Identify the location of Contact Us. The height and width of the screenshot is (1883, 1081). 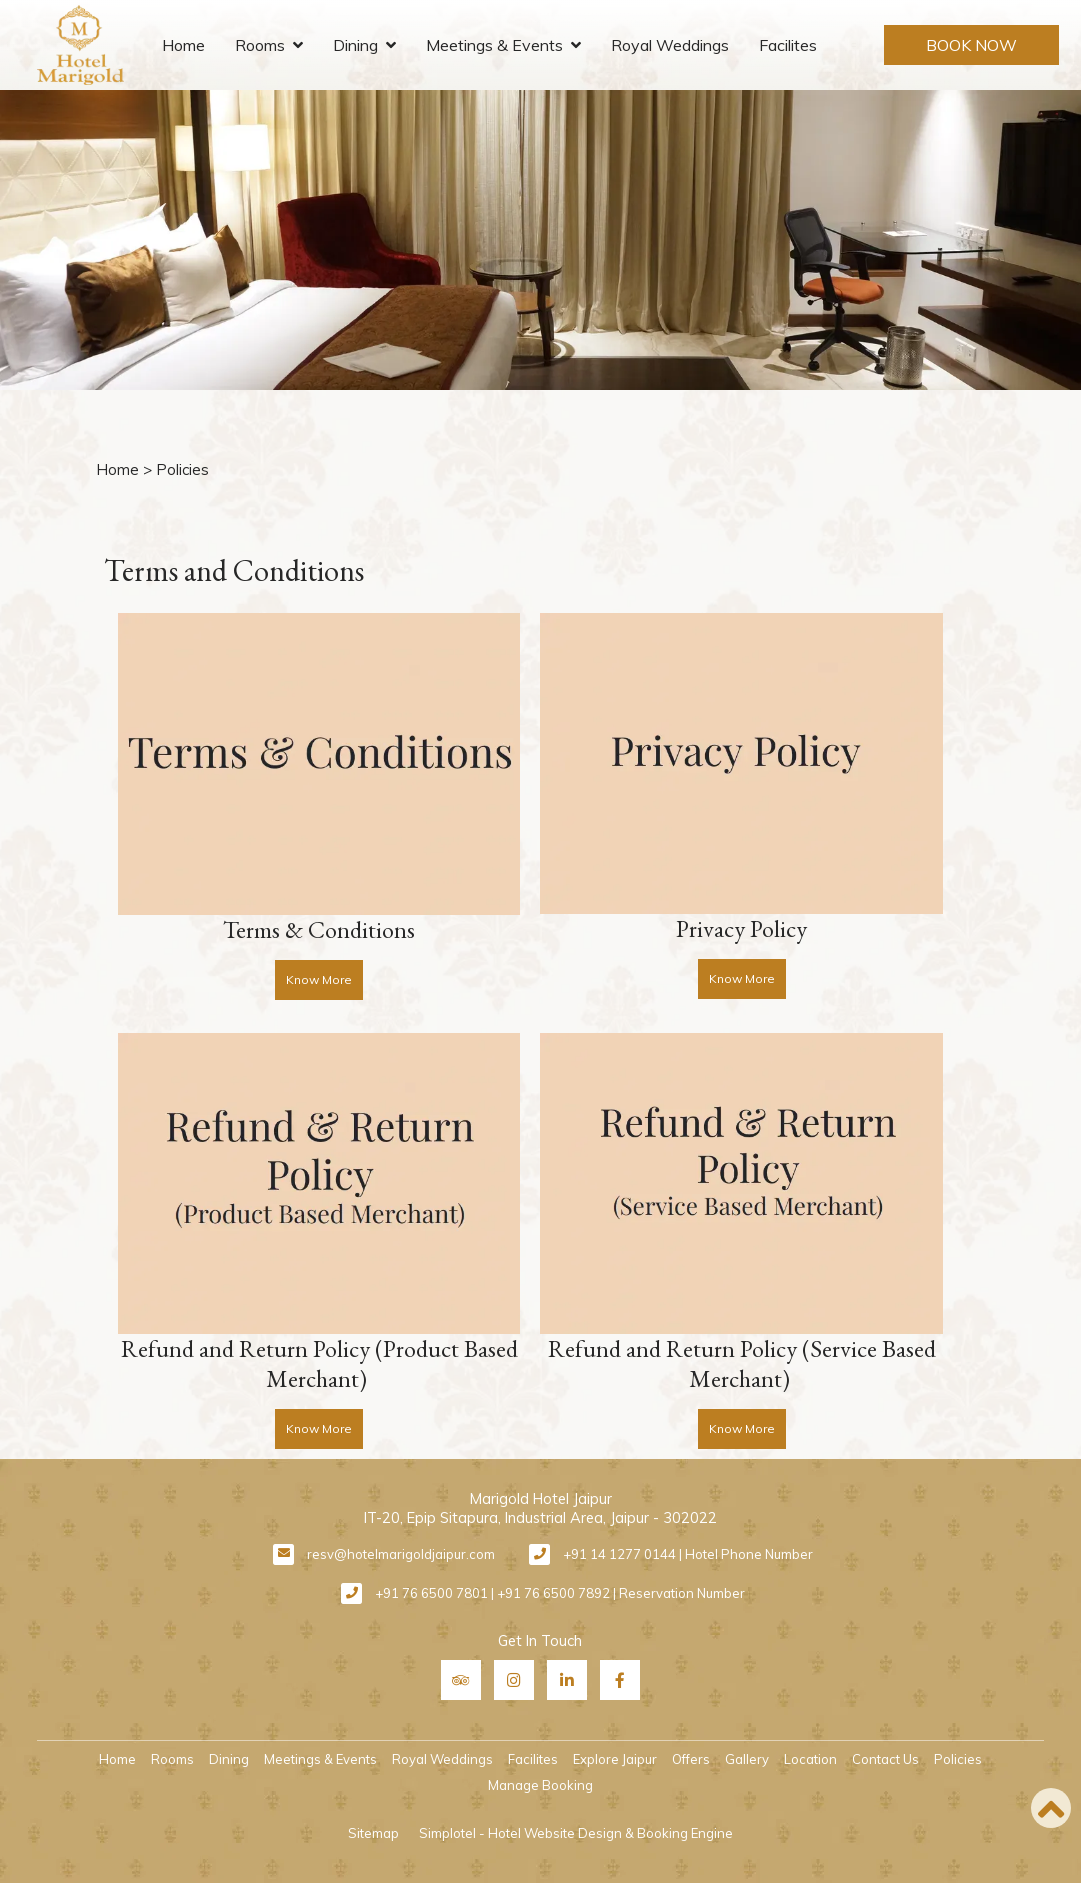
(885, 1759).